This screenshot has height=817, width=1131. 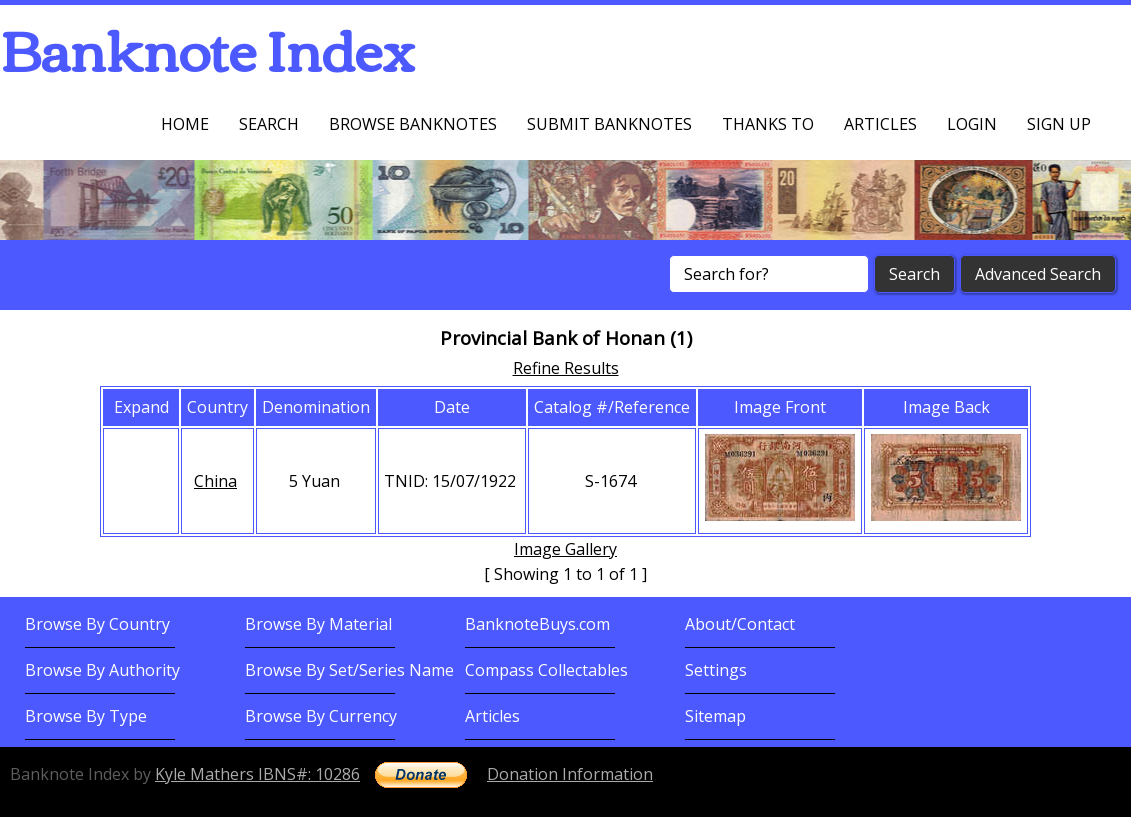 I want to click on Compass Collectables, so click(x=546, y=670).